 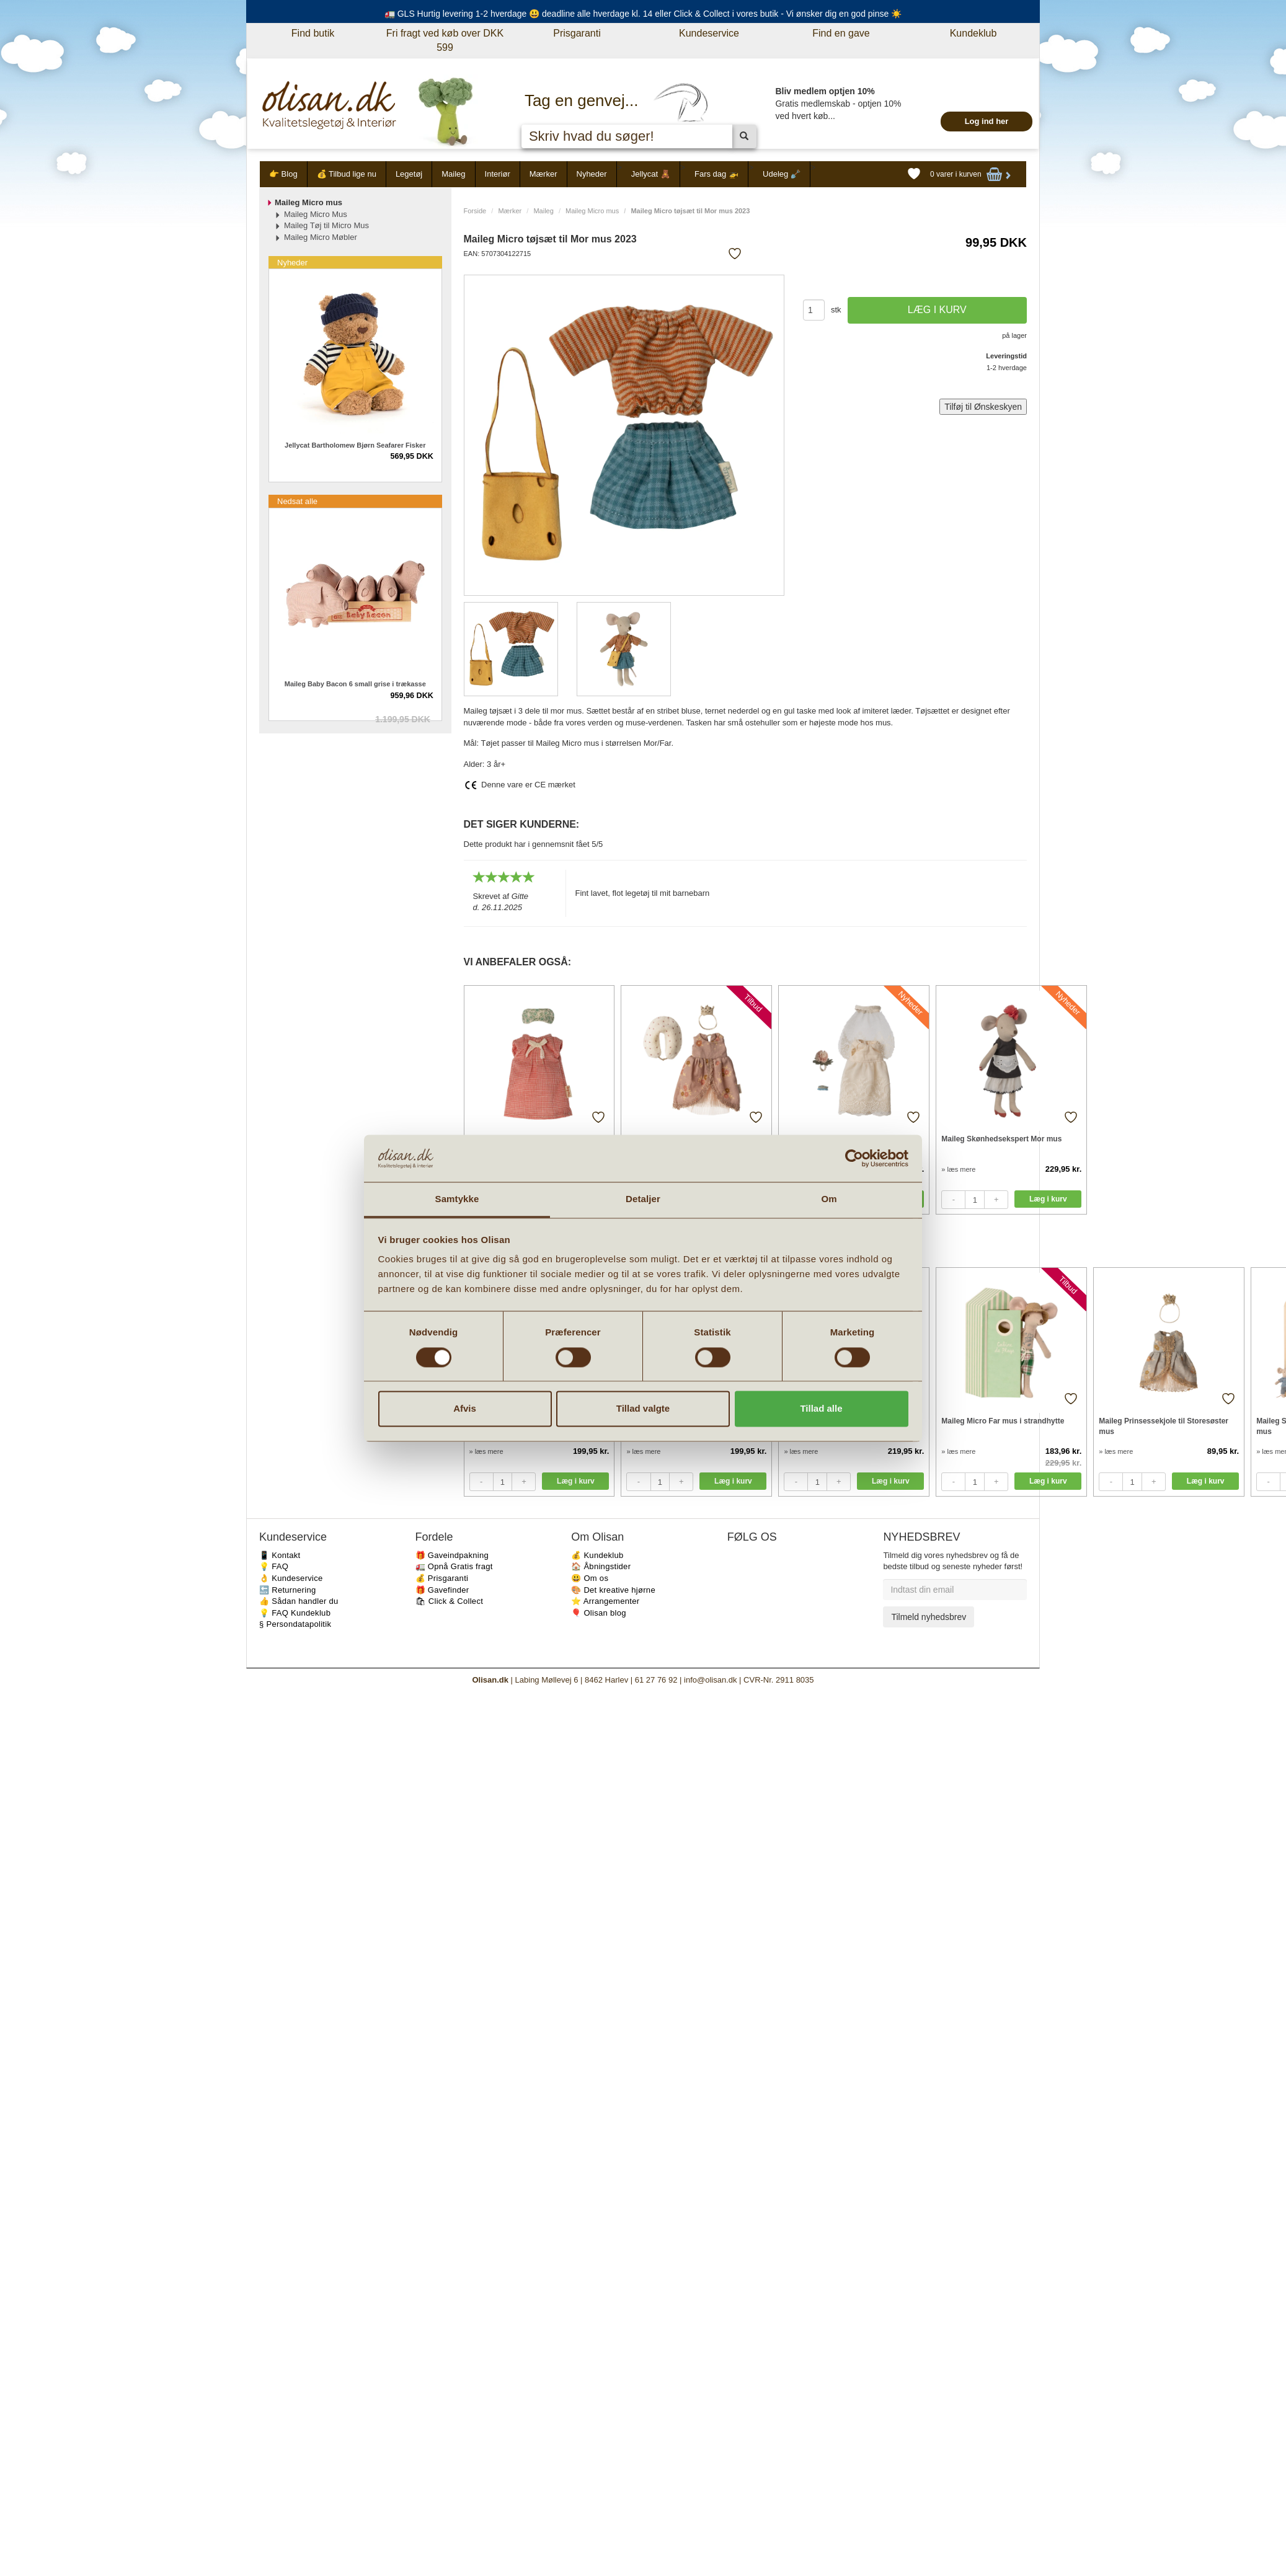 I want to click on 🎨 Det kreative hjørne, so click(x=613, y=1590).